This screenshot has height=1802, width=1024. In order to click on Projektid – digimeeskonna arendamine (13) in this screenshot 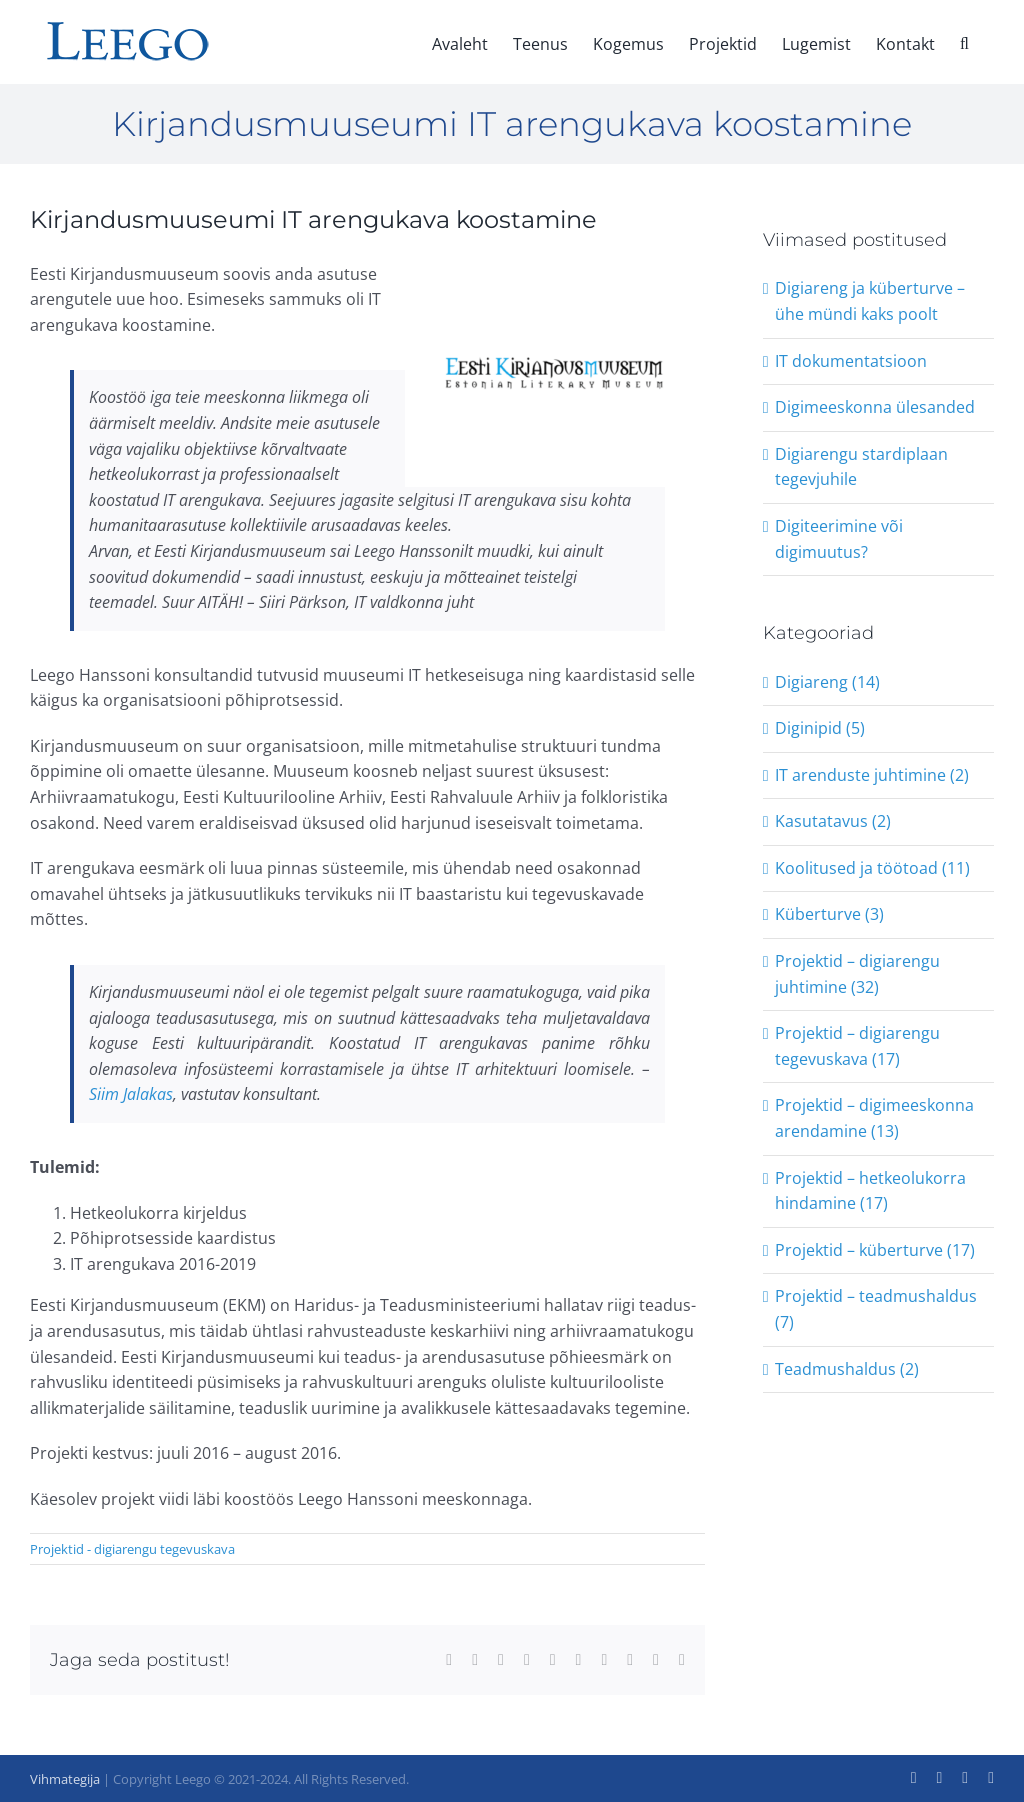, I will do `click(874, 1118)`.